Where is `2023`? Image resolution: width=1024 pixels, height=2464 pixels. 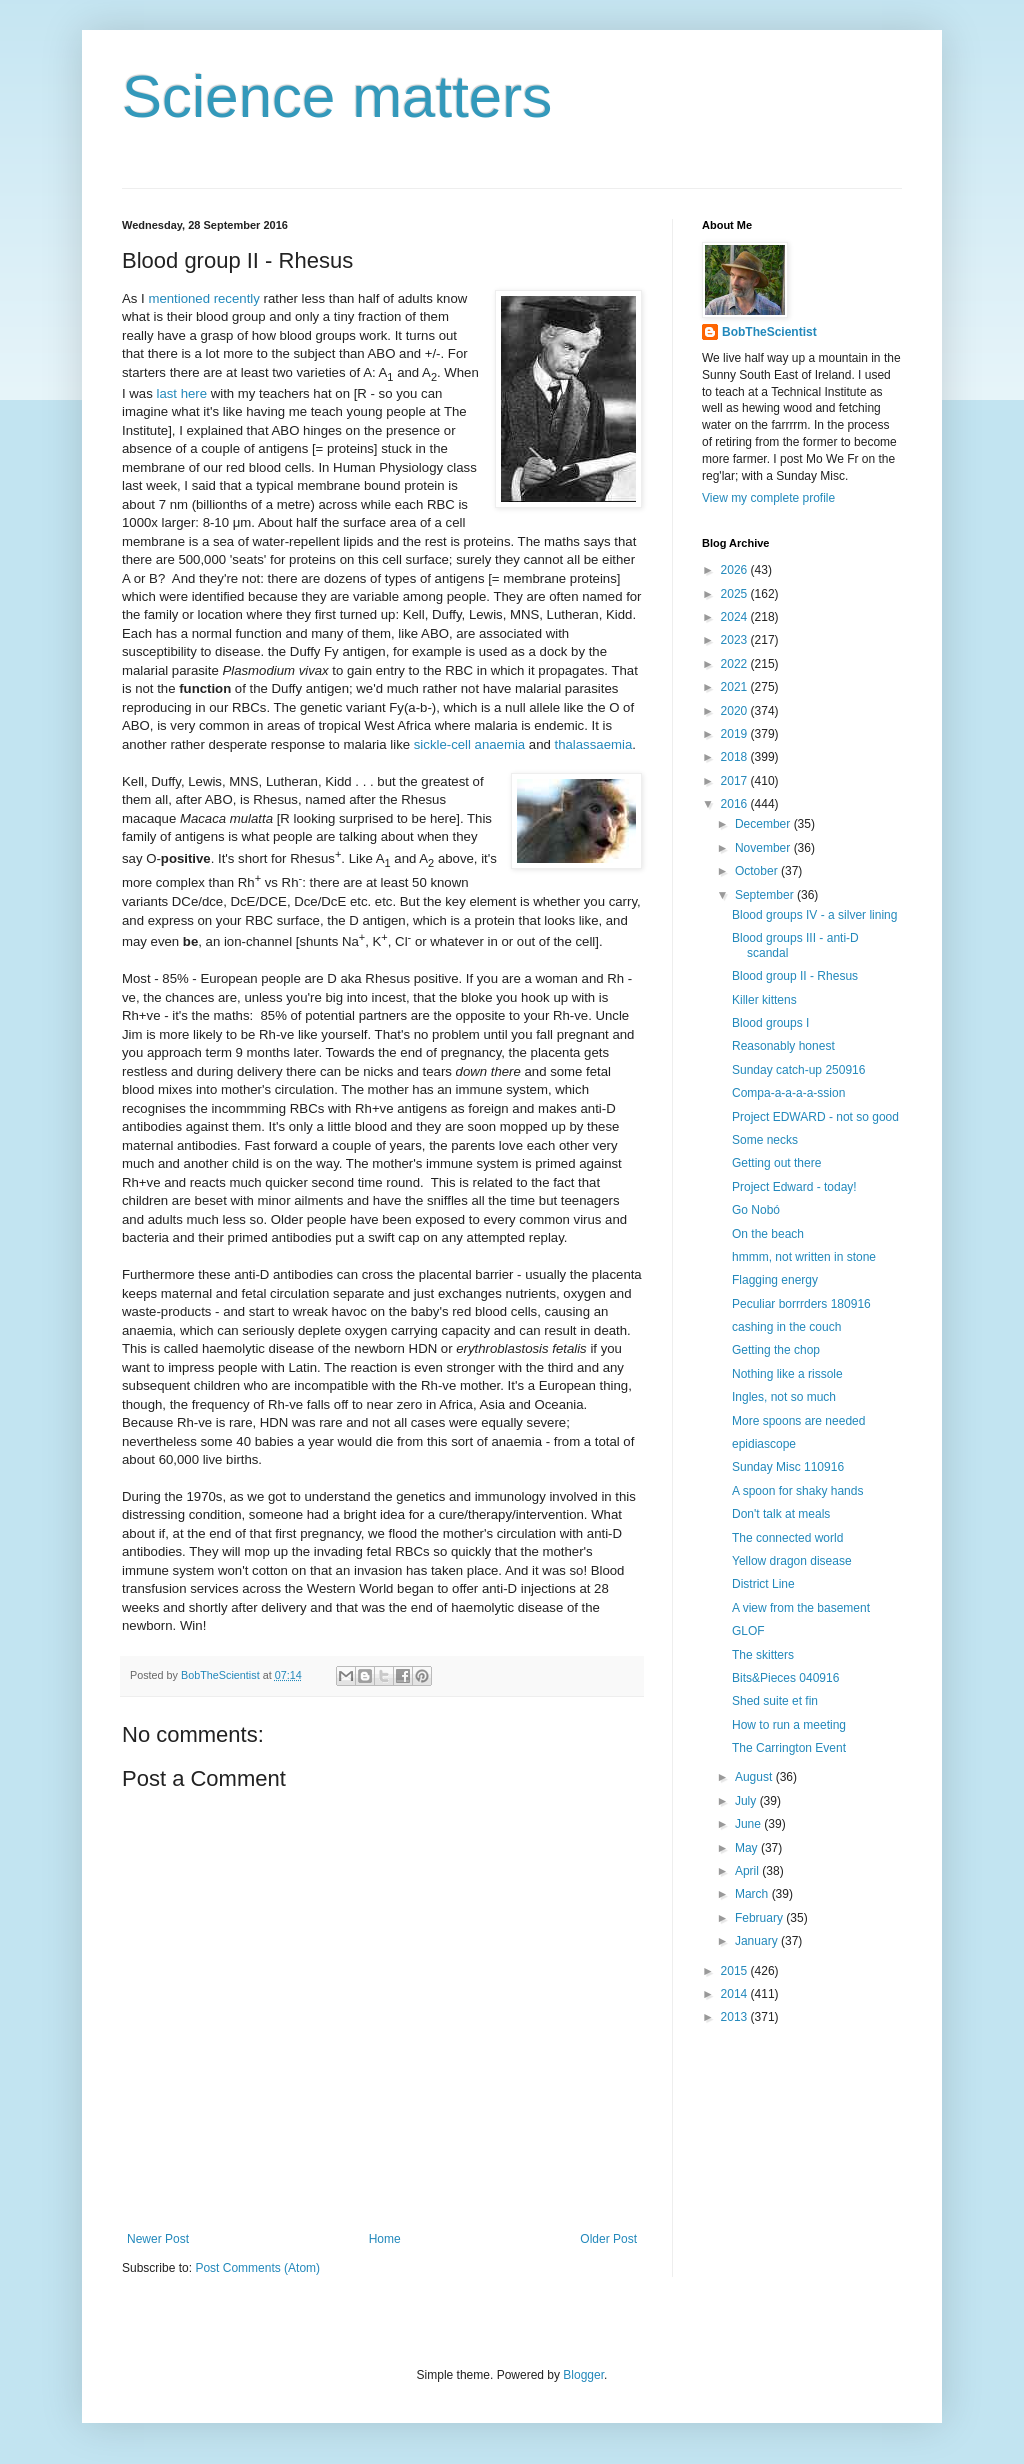 2023 is located at coordinates (736, 640).